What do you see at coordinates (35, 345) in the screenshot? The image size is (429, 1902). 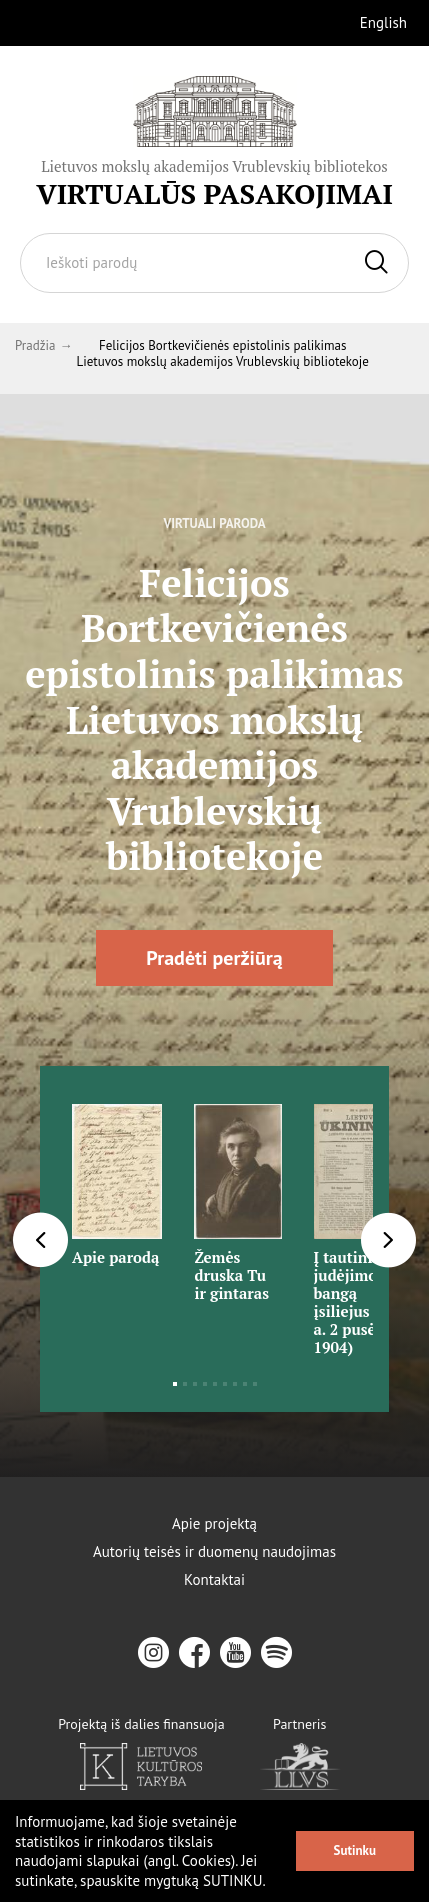 I see `Pradžia` at bounding box center [35, 345].